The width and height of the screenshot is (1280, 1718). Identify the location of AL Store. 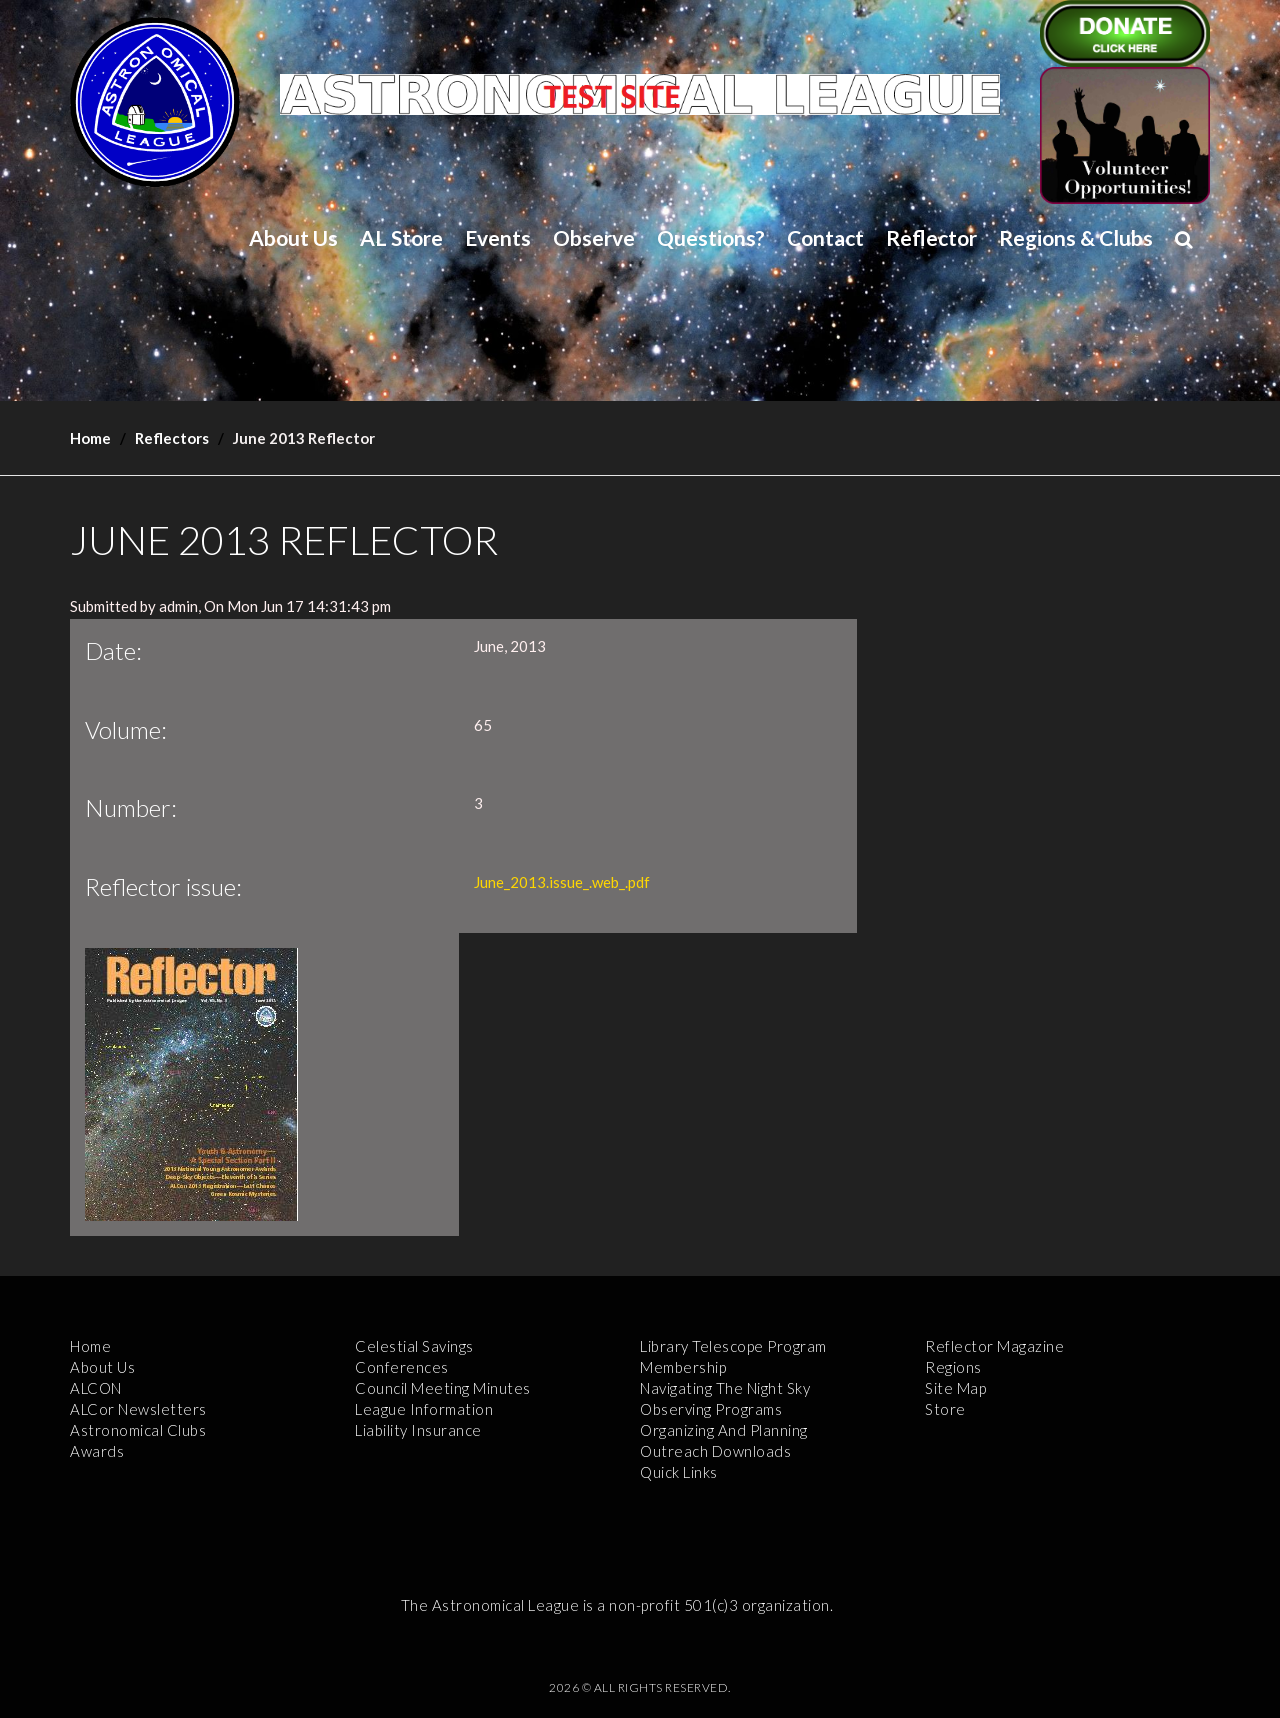
(401, 237).